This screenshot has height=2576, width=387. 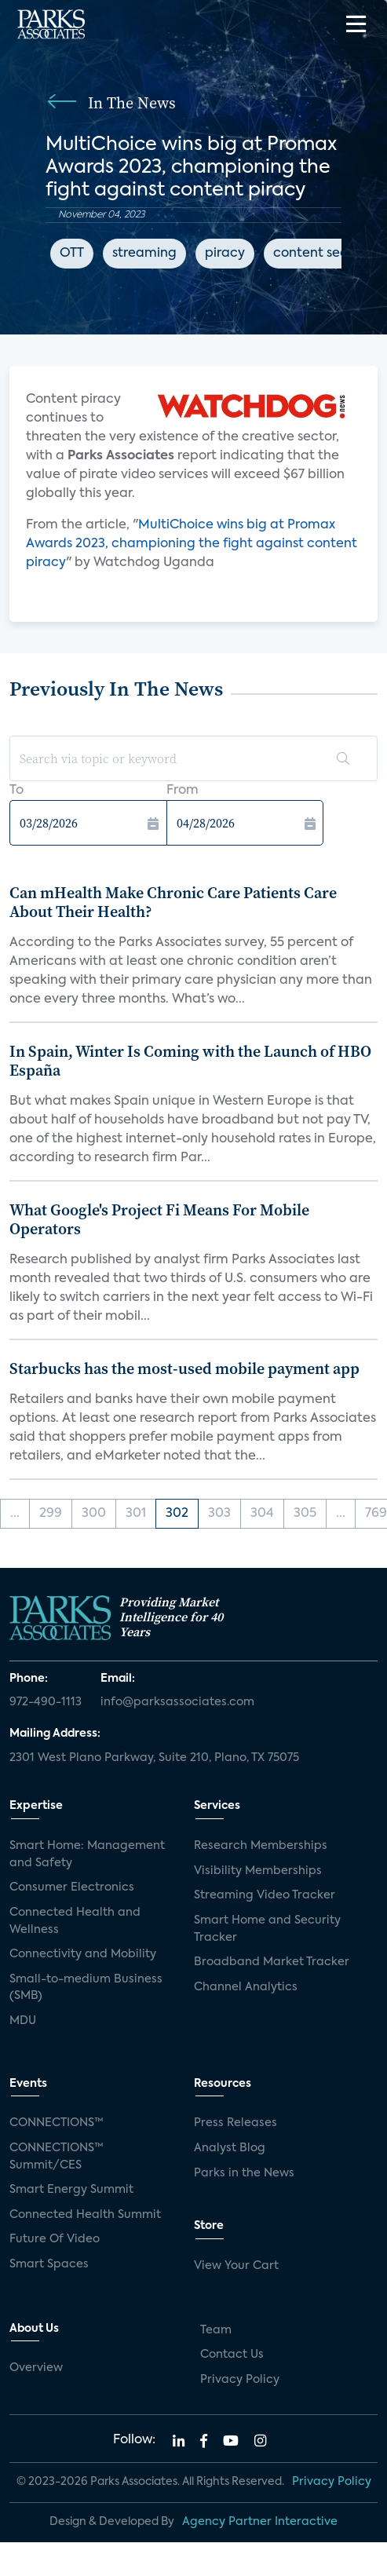 What do you see at coordinates (244, 2173) in the screenshot?
I see `Parks in the News` at bounding box center [244, 2173].